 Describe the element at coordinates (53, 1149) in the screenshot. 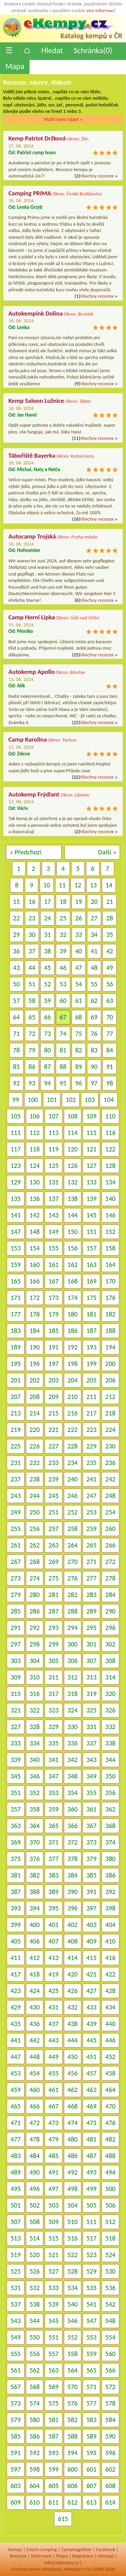

I see `119` at that location.